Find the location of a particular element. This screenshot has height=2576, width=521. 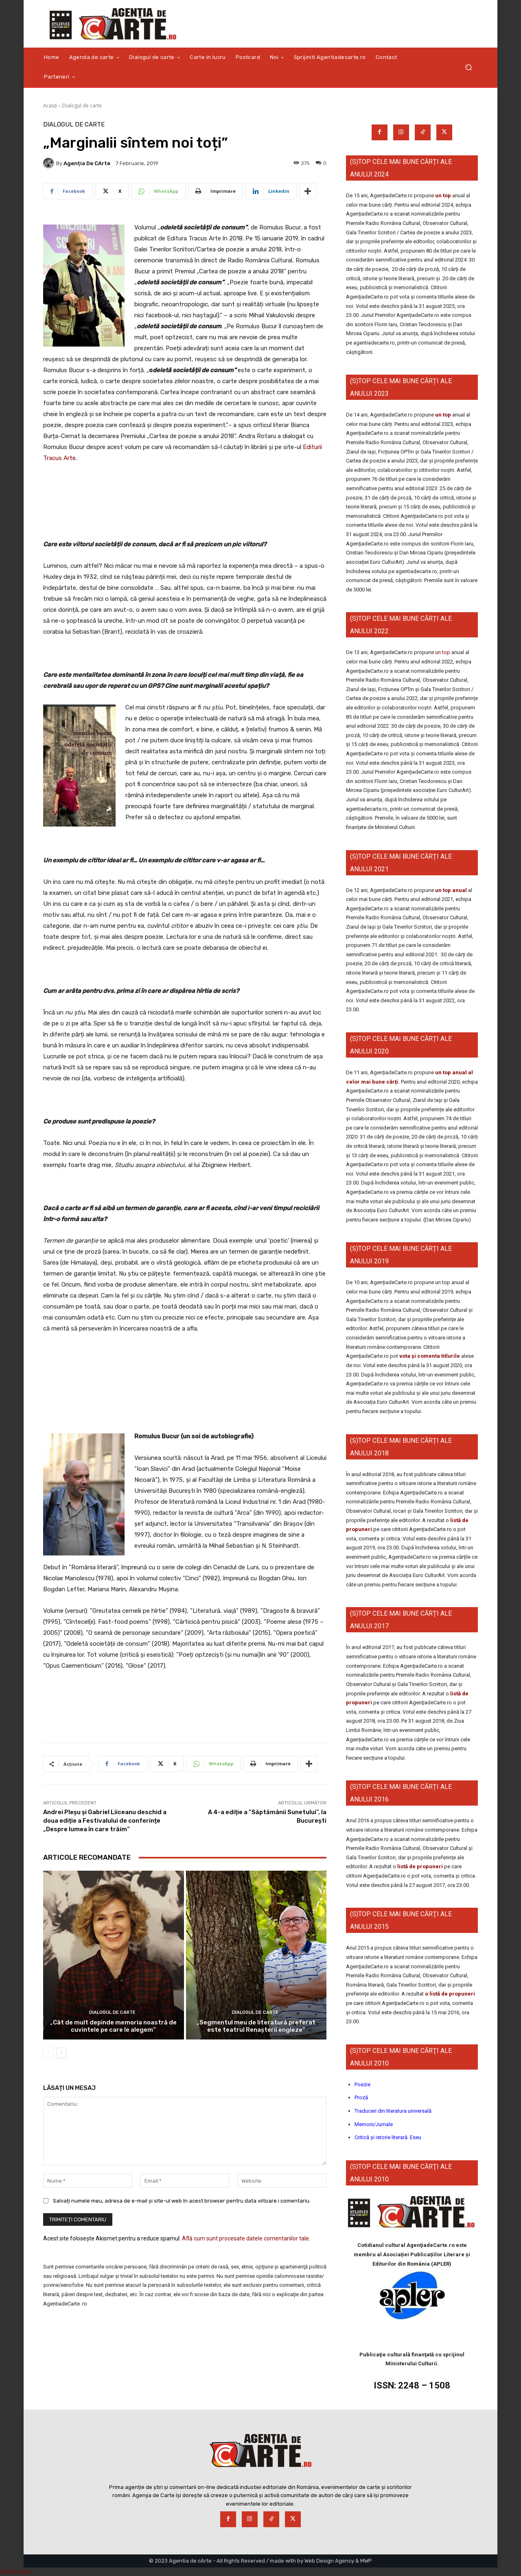

„Cât de mult depinde memoria noastră de cuvintele pe care le alegem” is located at coordinates (113, 2026).